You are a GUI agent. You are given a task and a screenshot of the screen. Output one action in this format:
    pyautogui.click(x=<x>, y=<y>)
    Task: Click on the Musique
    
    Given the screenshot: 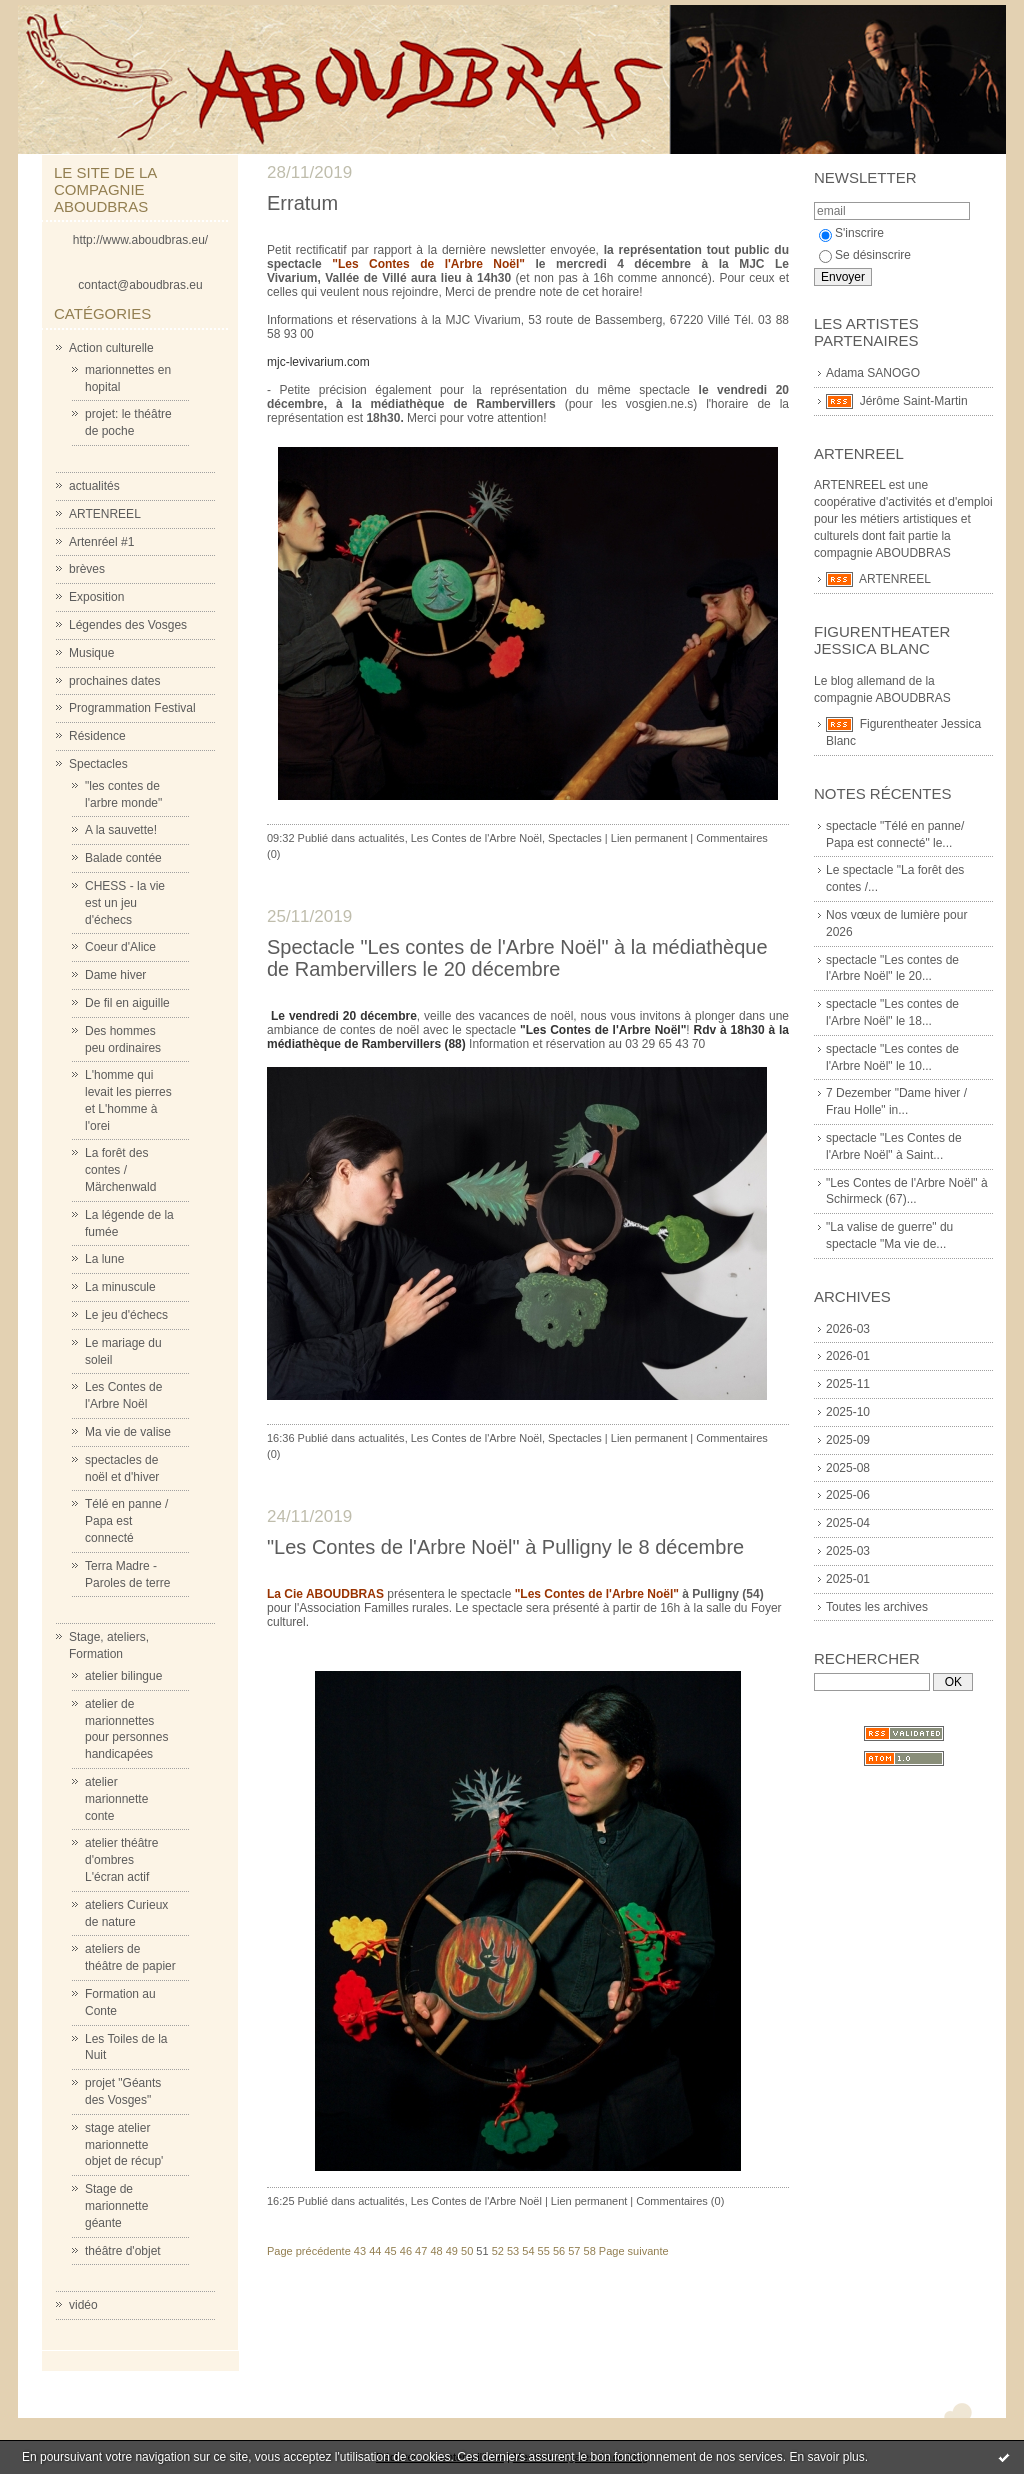 What is the action you would take?
    pyautogui.click(x=91, y=653)
    